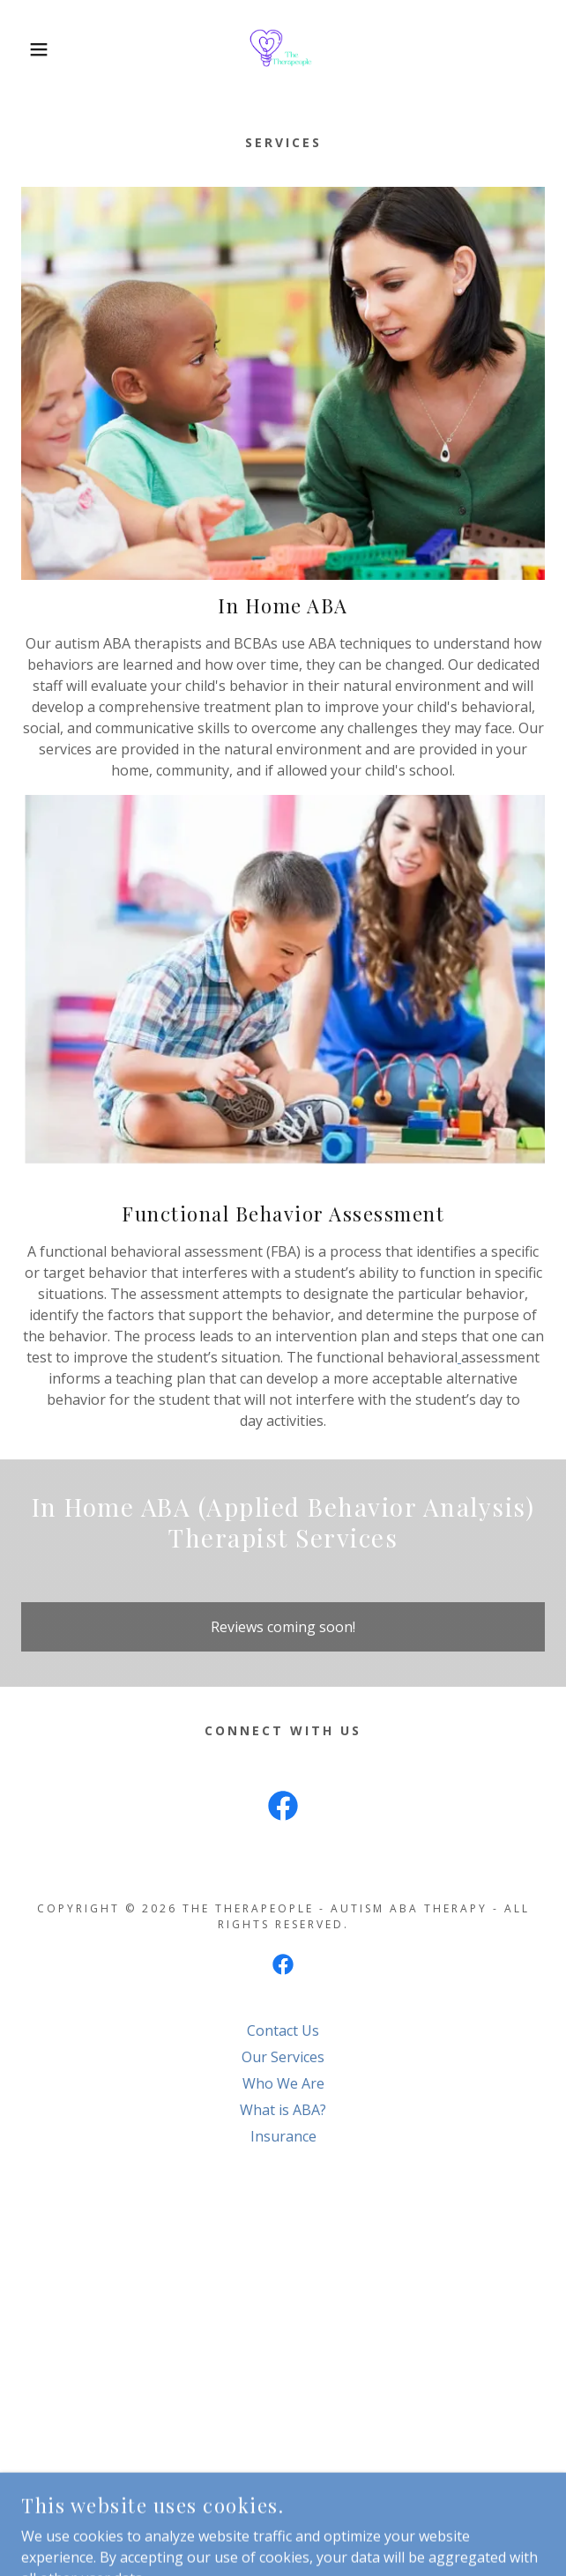  I want to click on Insurance [link], so click(283, 2136).